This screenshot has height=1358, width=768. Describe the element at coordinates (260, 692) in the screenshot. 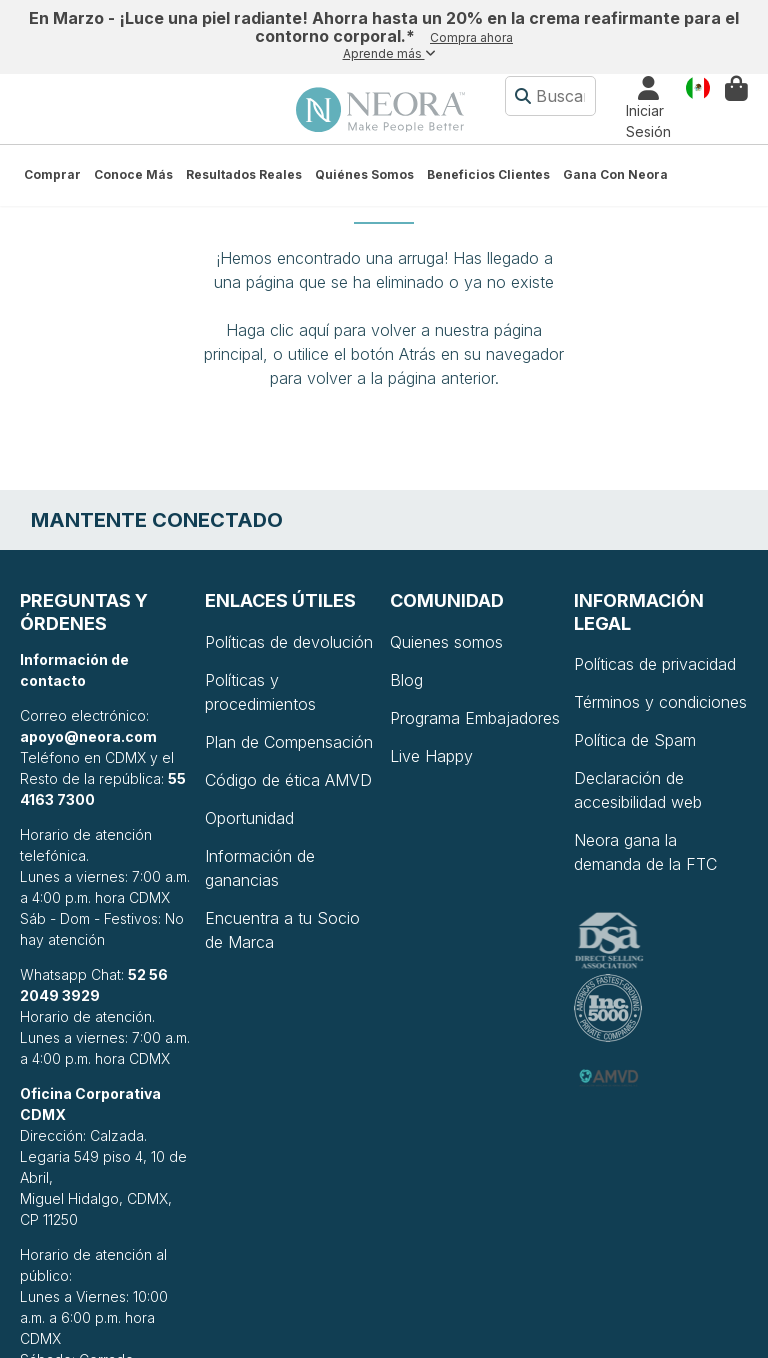

I see `Políticas y procedimientos` at that location.